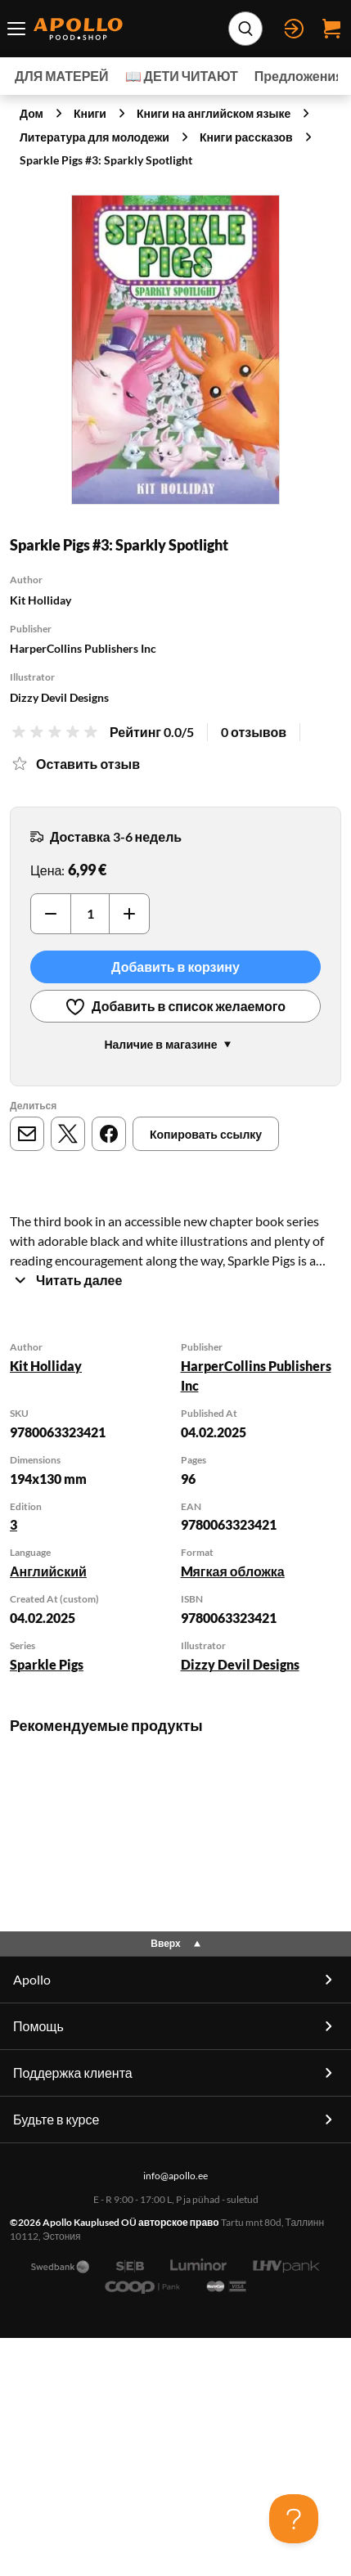  What do you see at coordinates (253, 732) in the screenshot?
I see `0 отзывов` at bounding box center [253, 732].